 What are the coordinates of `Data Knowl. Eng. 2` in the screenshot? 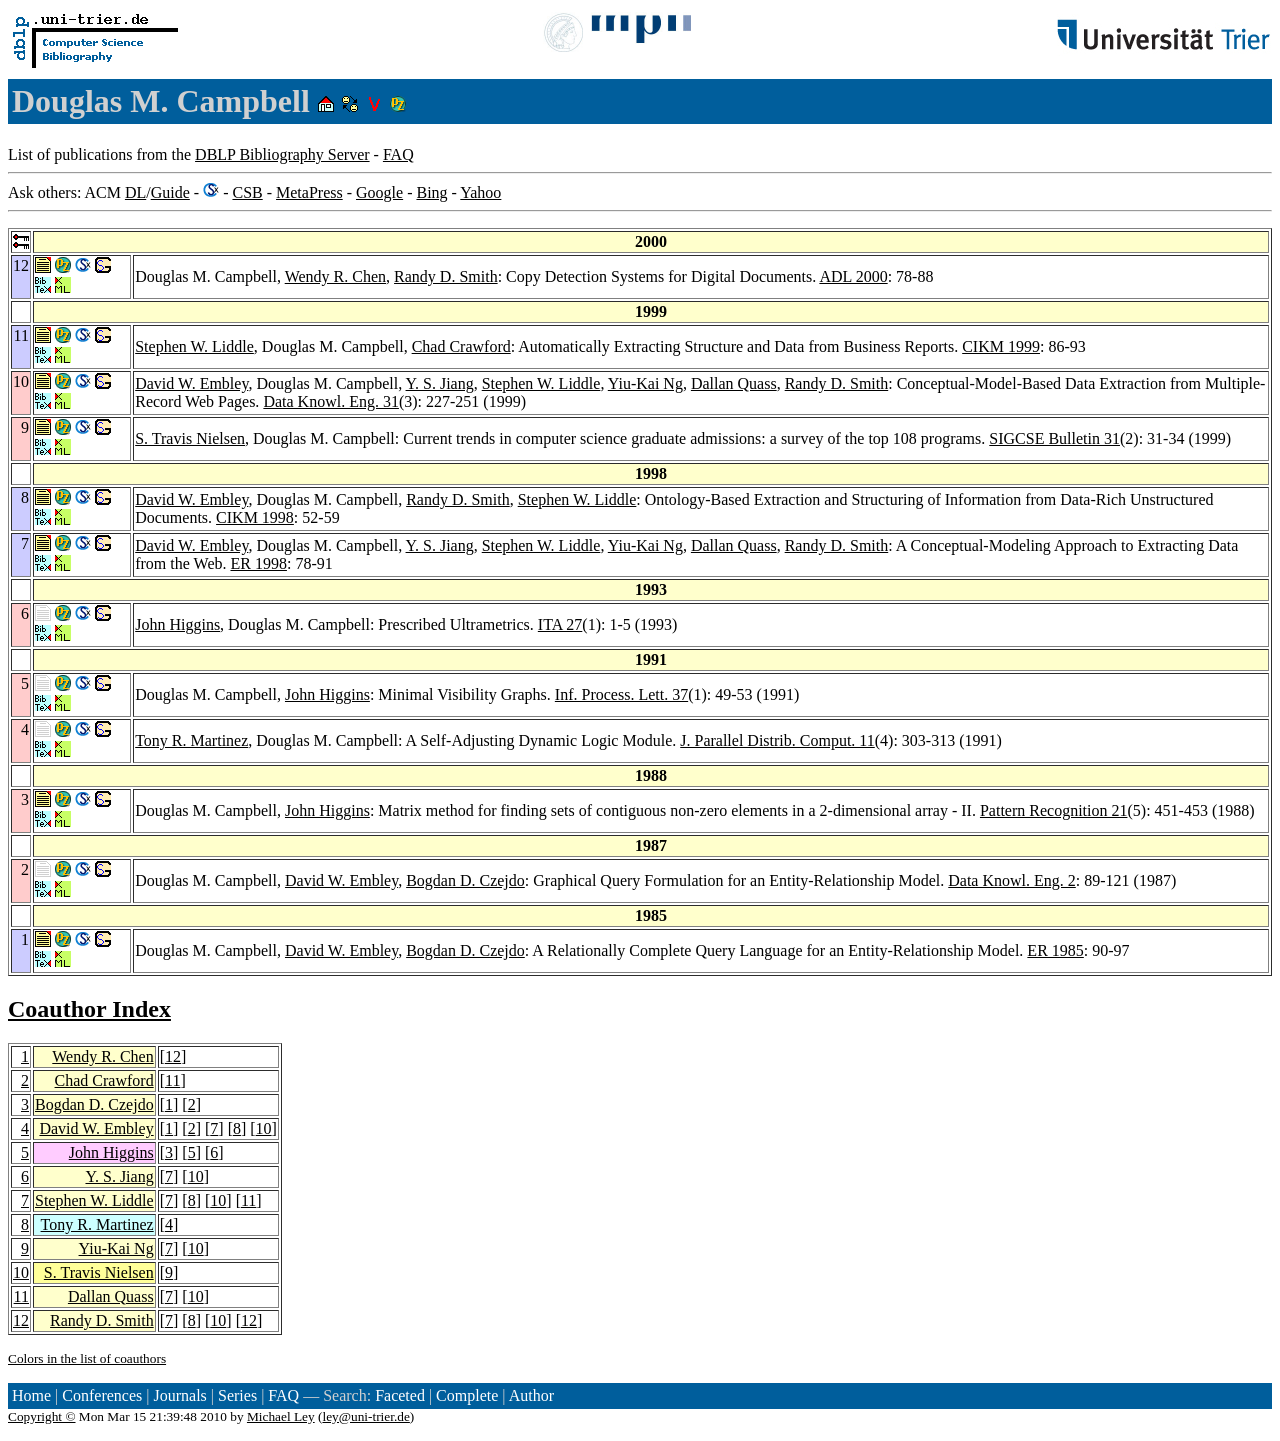 It's located at (1012, 880).